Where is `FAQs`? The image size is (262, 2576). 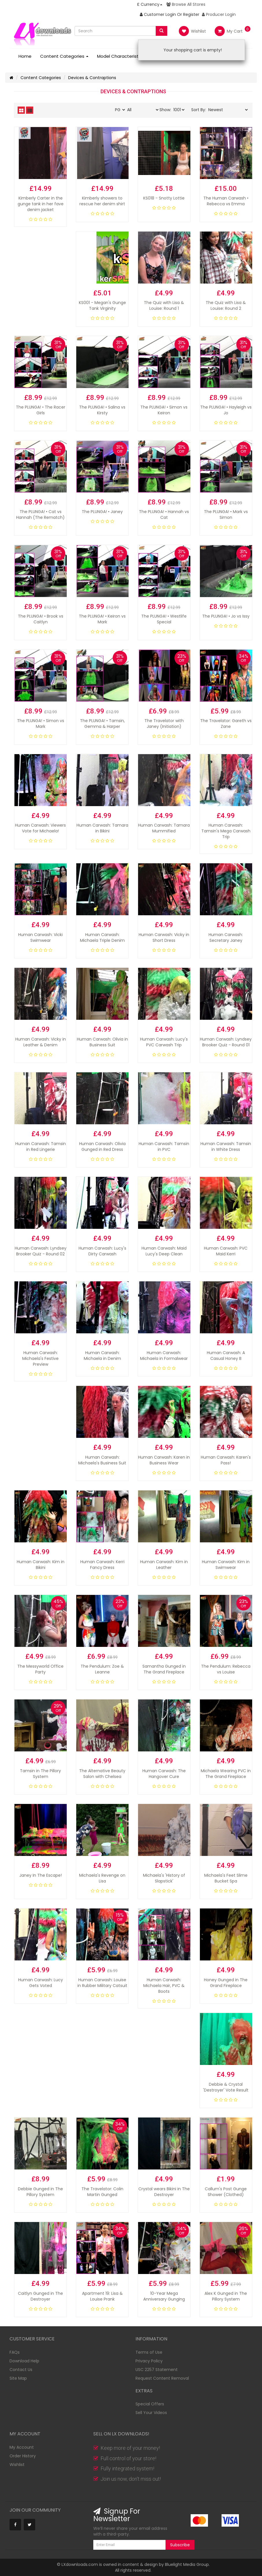 FAQs is located at coordinates (15, 2352).